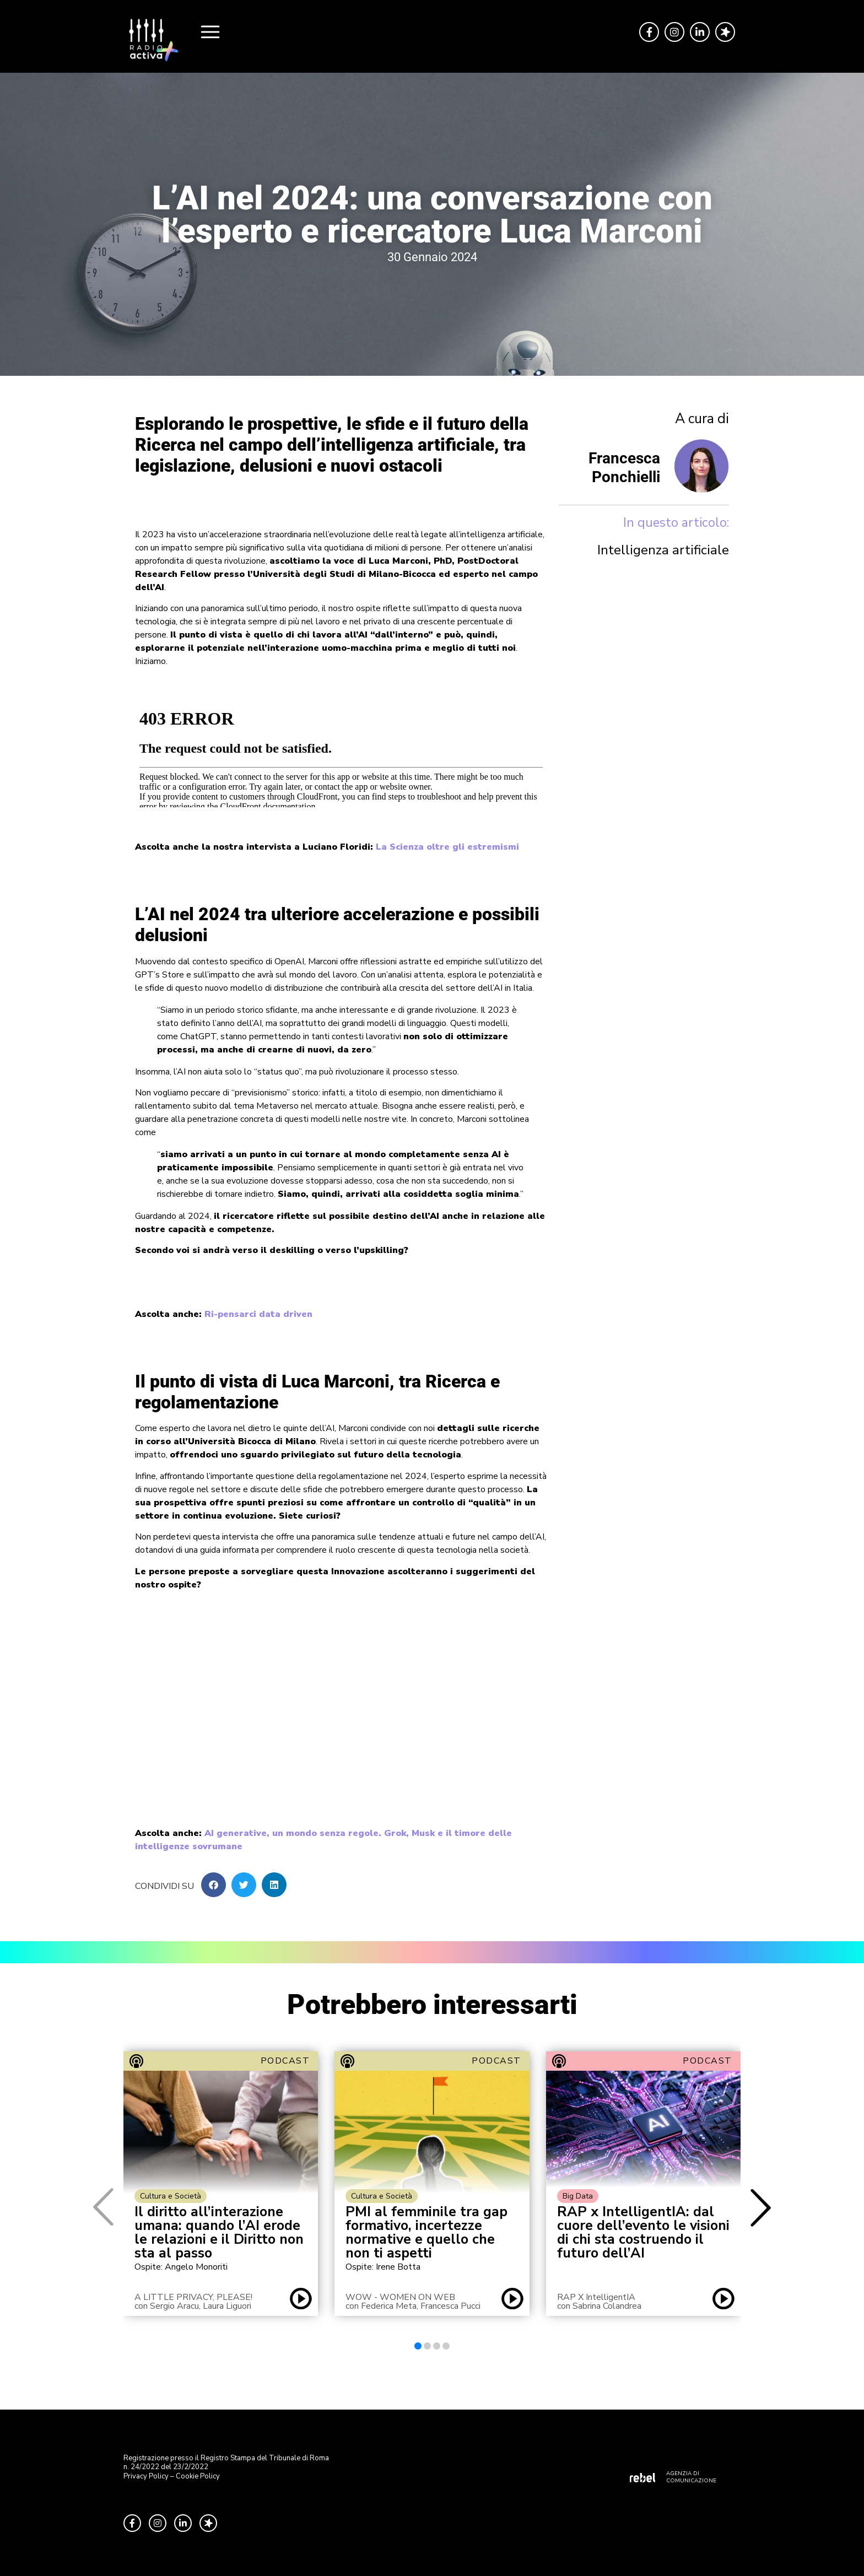  What do you see at coordinates (146, 2476) in the screenshot?
I see `Privacy Policy` at bounding box center [146, 2476].